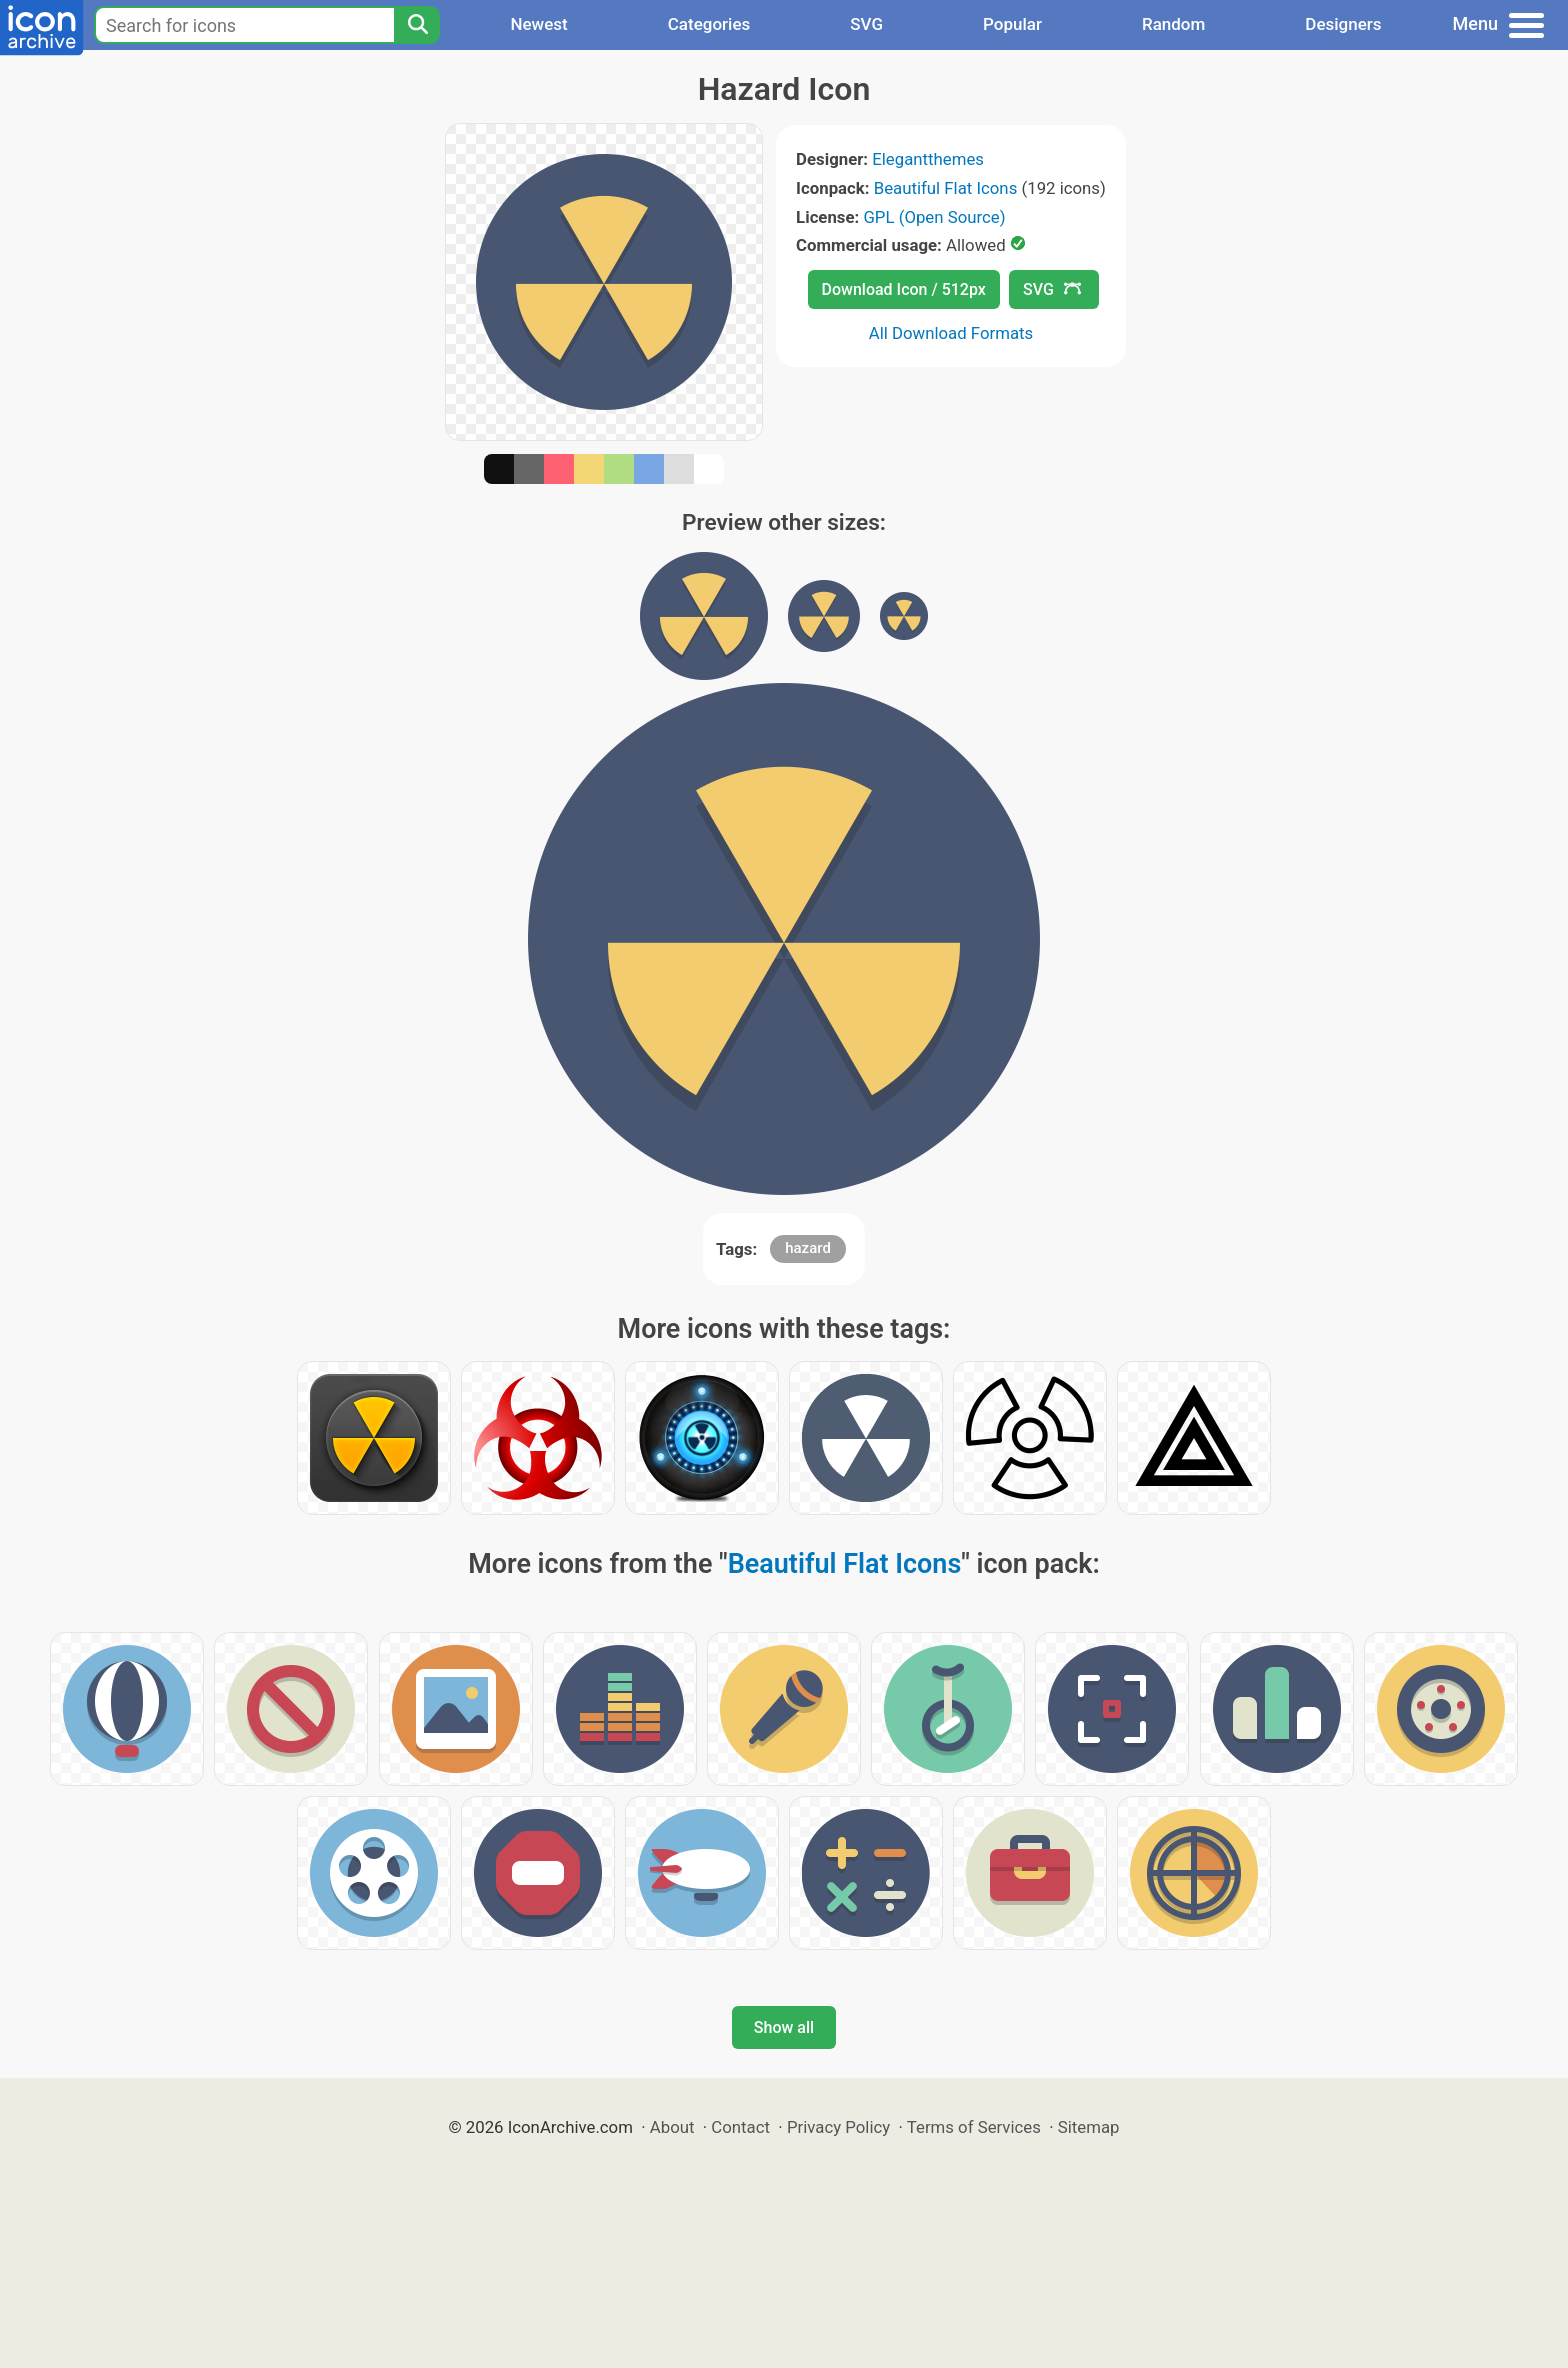  Describe the element at coordinates (838, 2127) in the screenshot. I see `Privacy Policy` at that location.